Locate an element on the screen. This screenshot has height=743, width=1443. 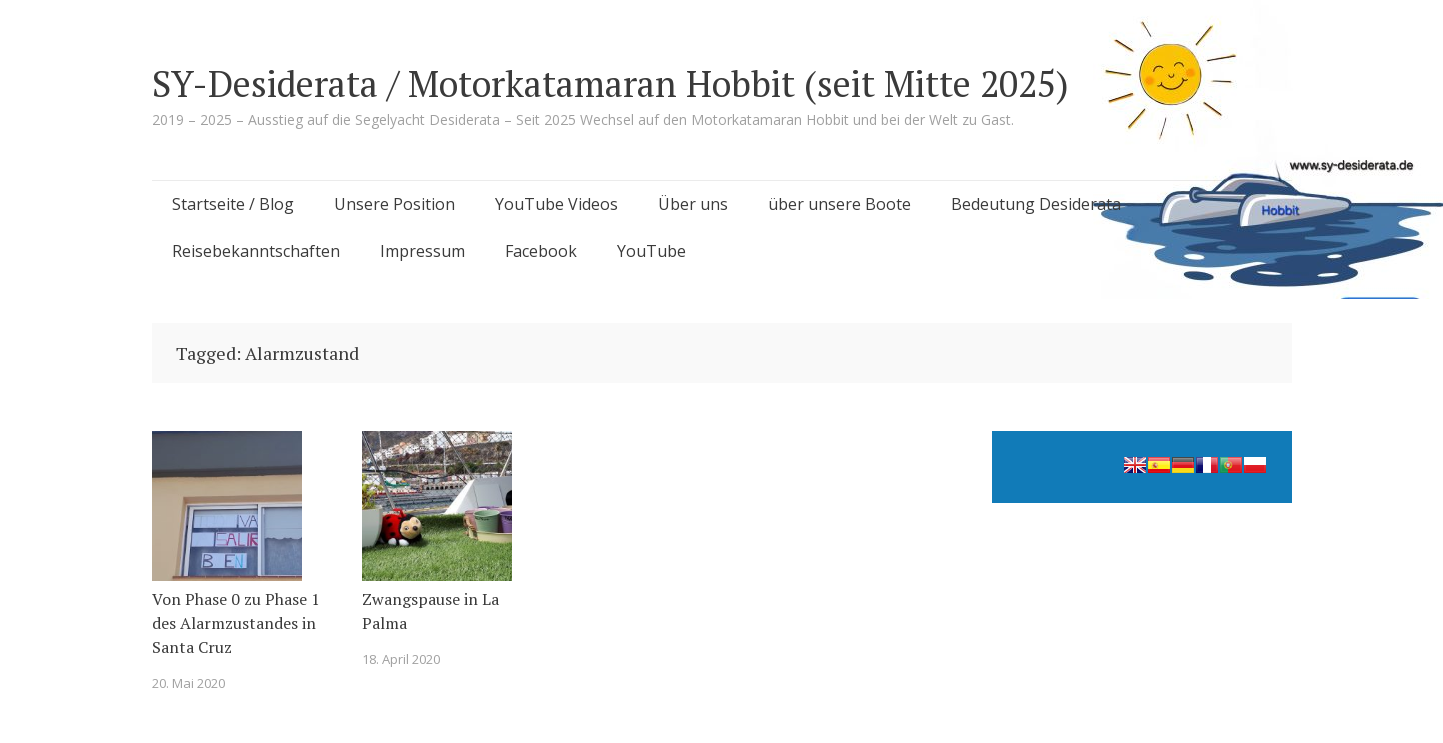
Startseite / Blog is located at coordinates (233, 204).